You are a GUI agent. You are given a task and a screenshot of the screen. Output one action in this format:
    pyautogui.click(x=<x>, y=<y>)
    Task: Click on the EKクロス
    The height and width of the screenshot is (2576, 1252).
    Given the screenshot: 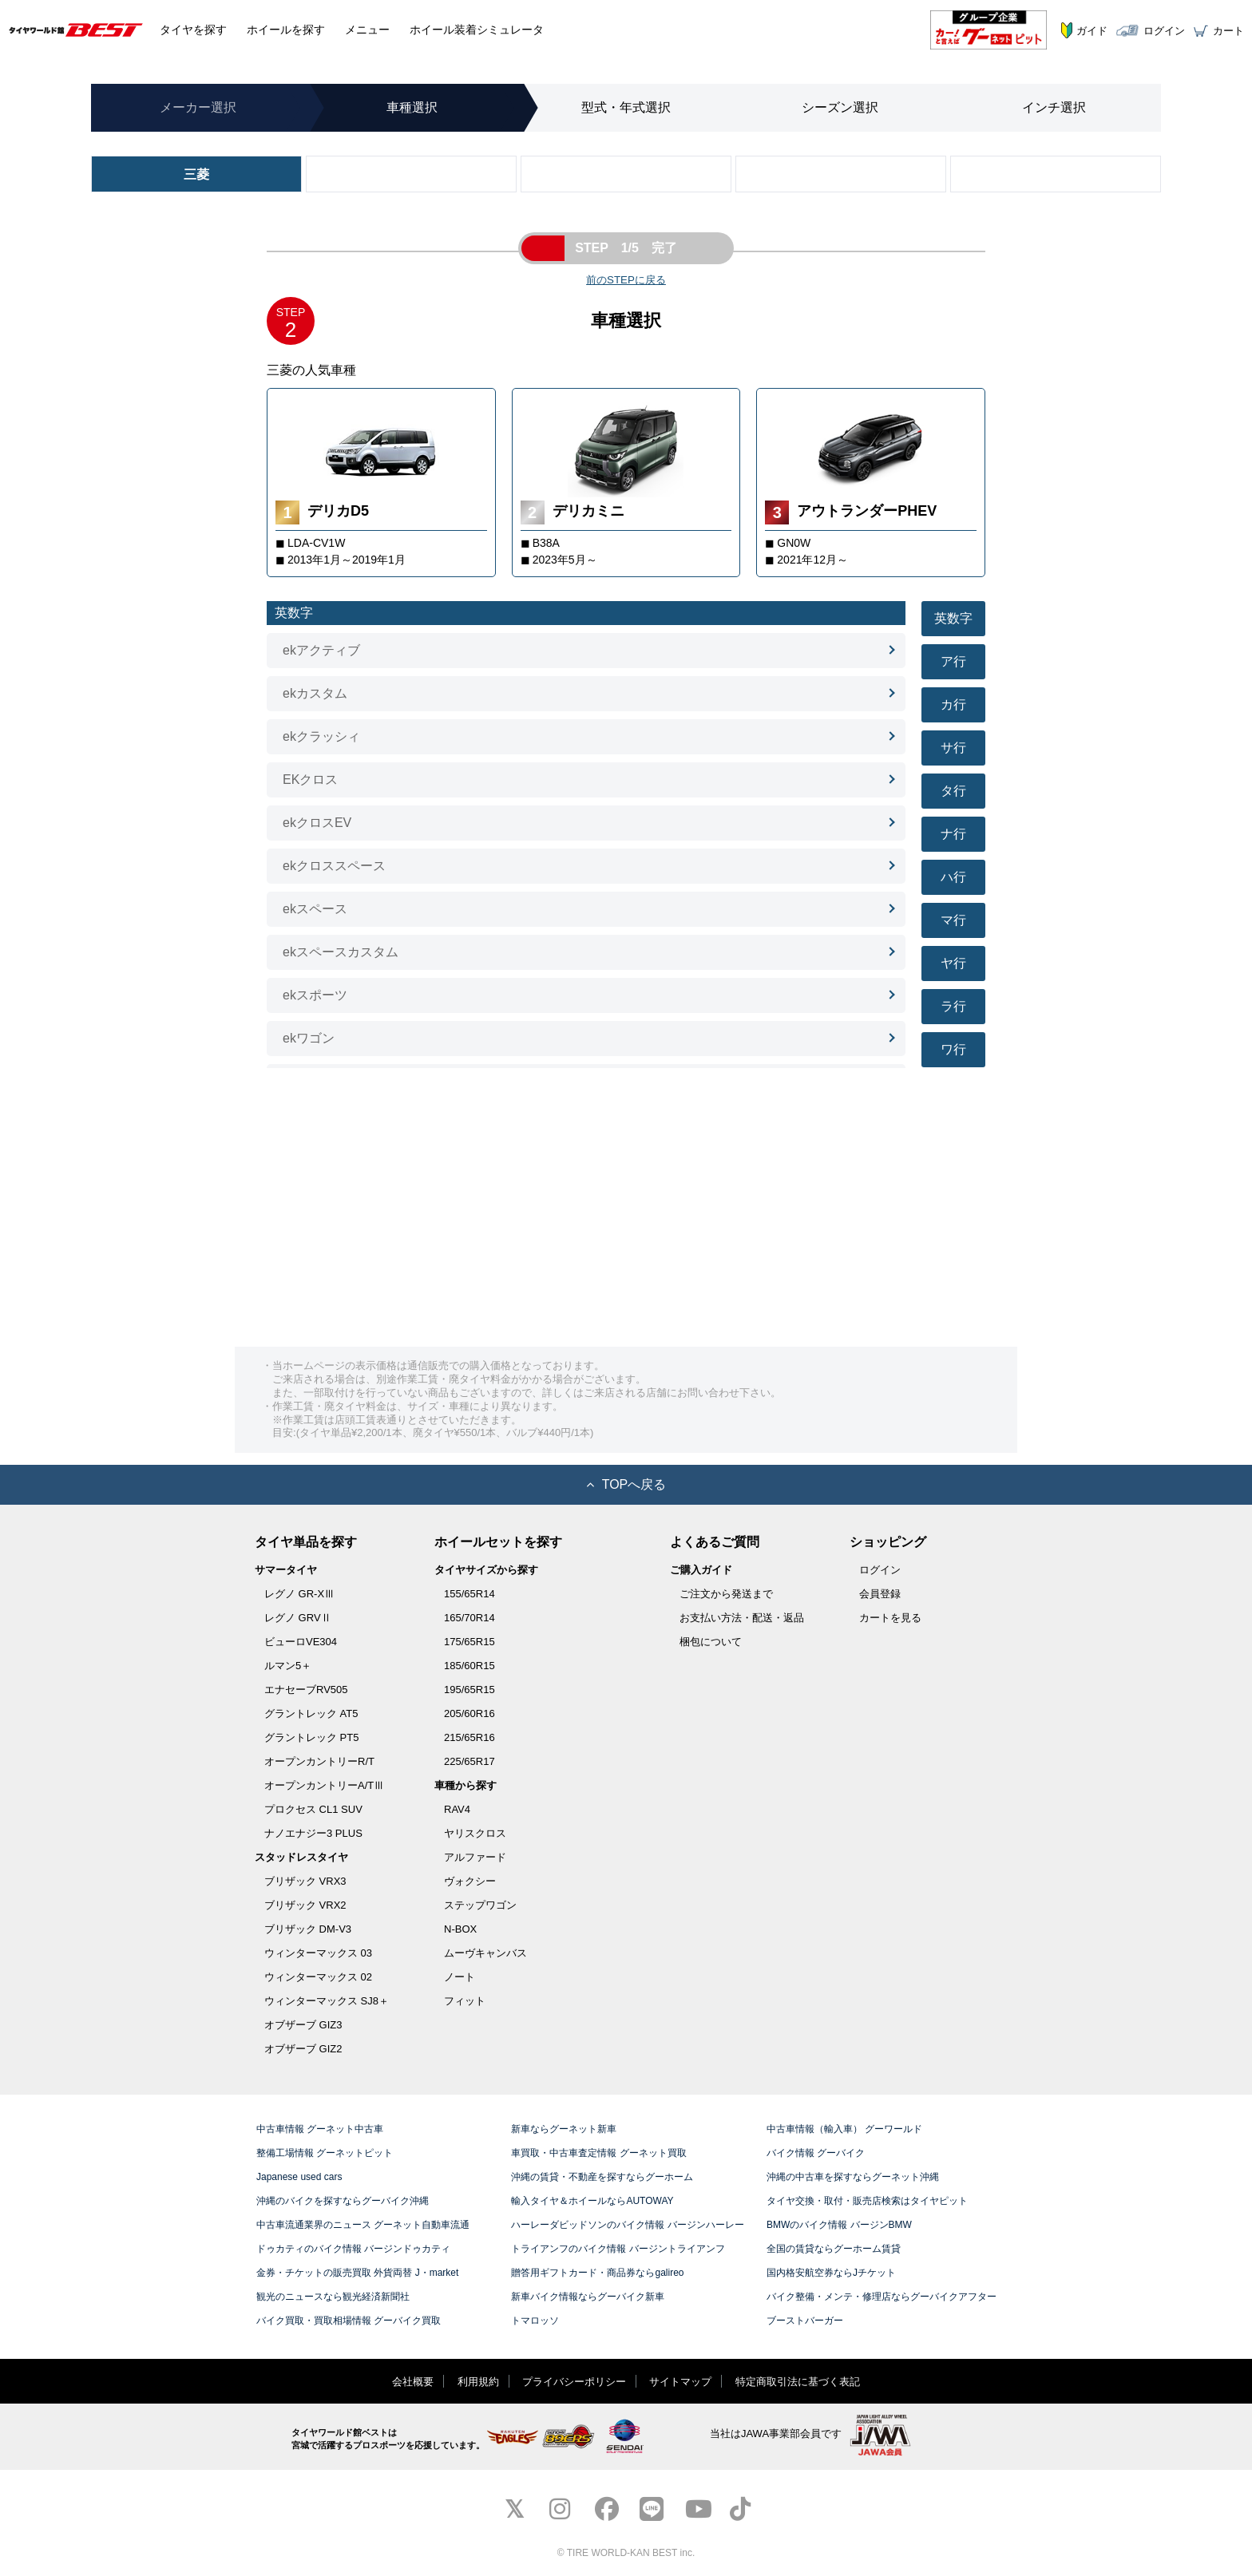 What is the action you would take?
    pyautogui.click(x=310, y=779)
    